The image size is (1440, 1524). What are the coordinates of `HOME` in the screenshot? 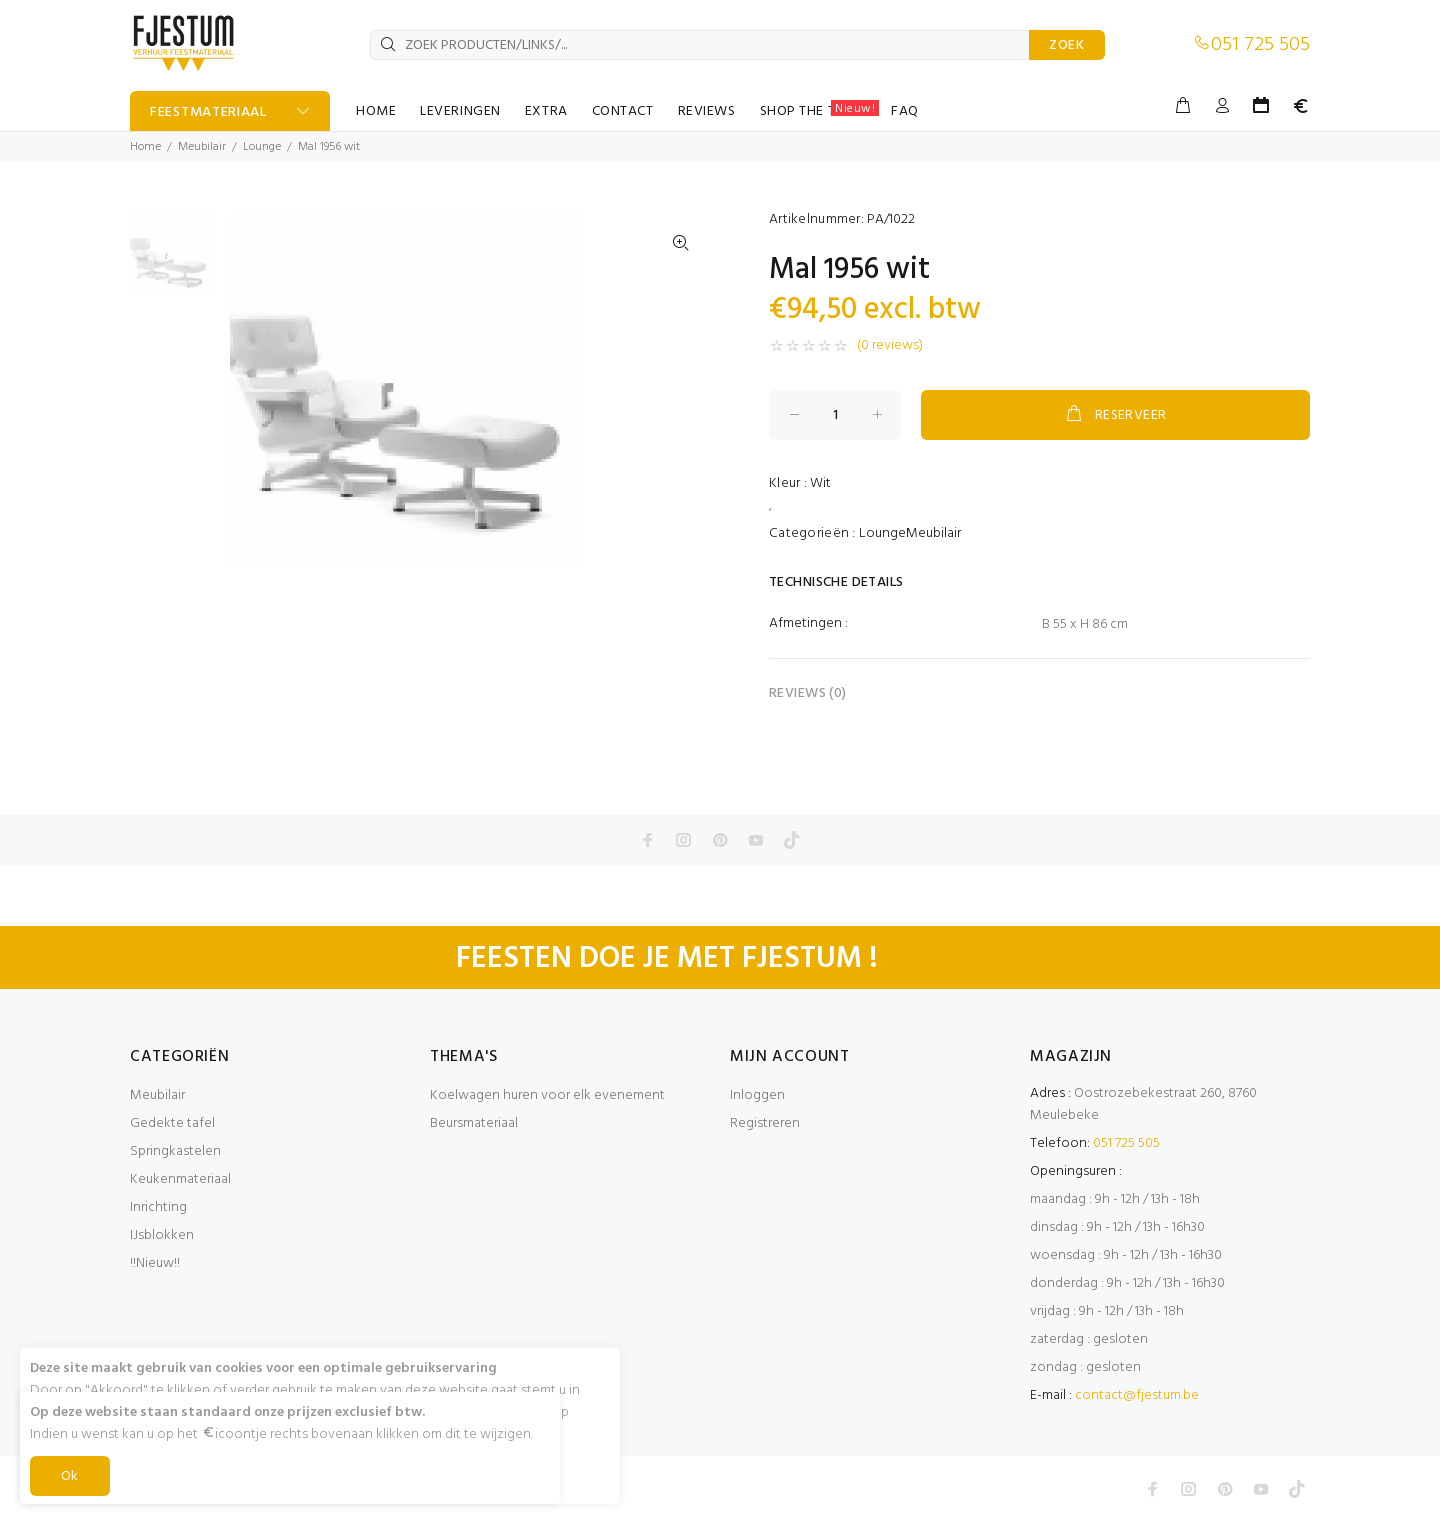 It's located at (376, 111).